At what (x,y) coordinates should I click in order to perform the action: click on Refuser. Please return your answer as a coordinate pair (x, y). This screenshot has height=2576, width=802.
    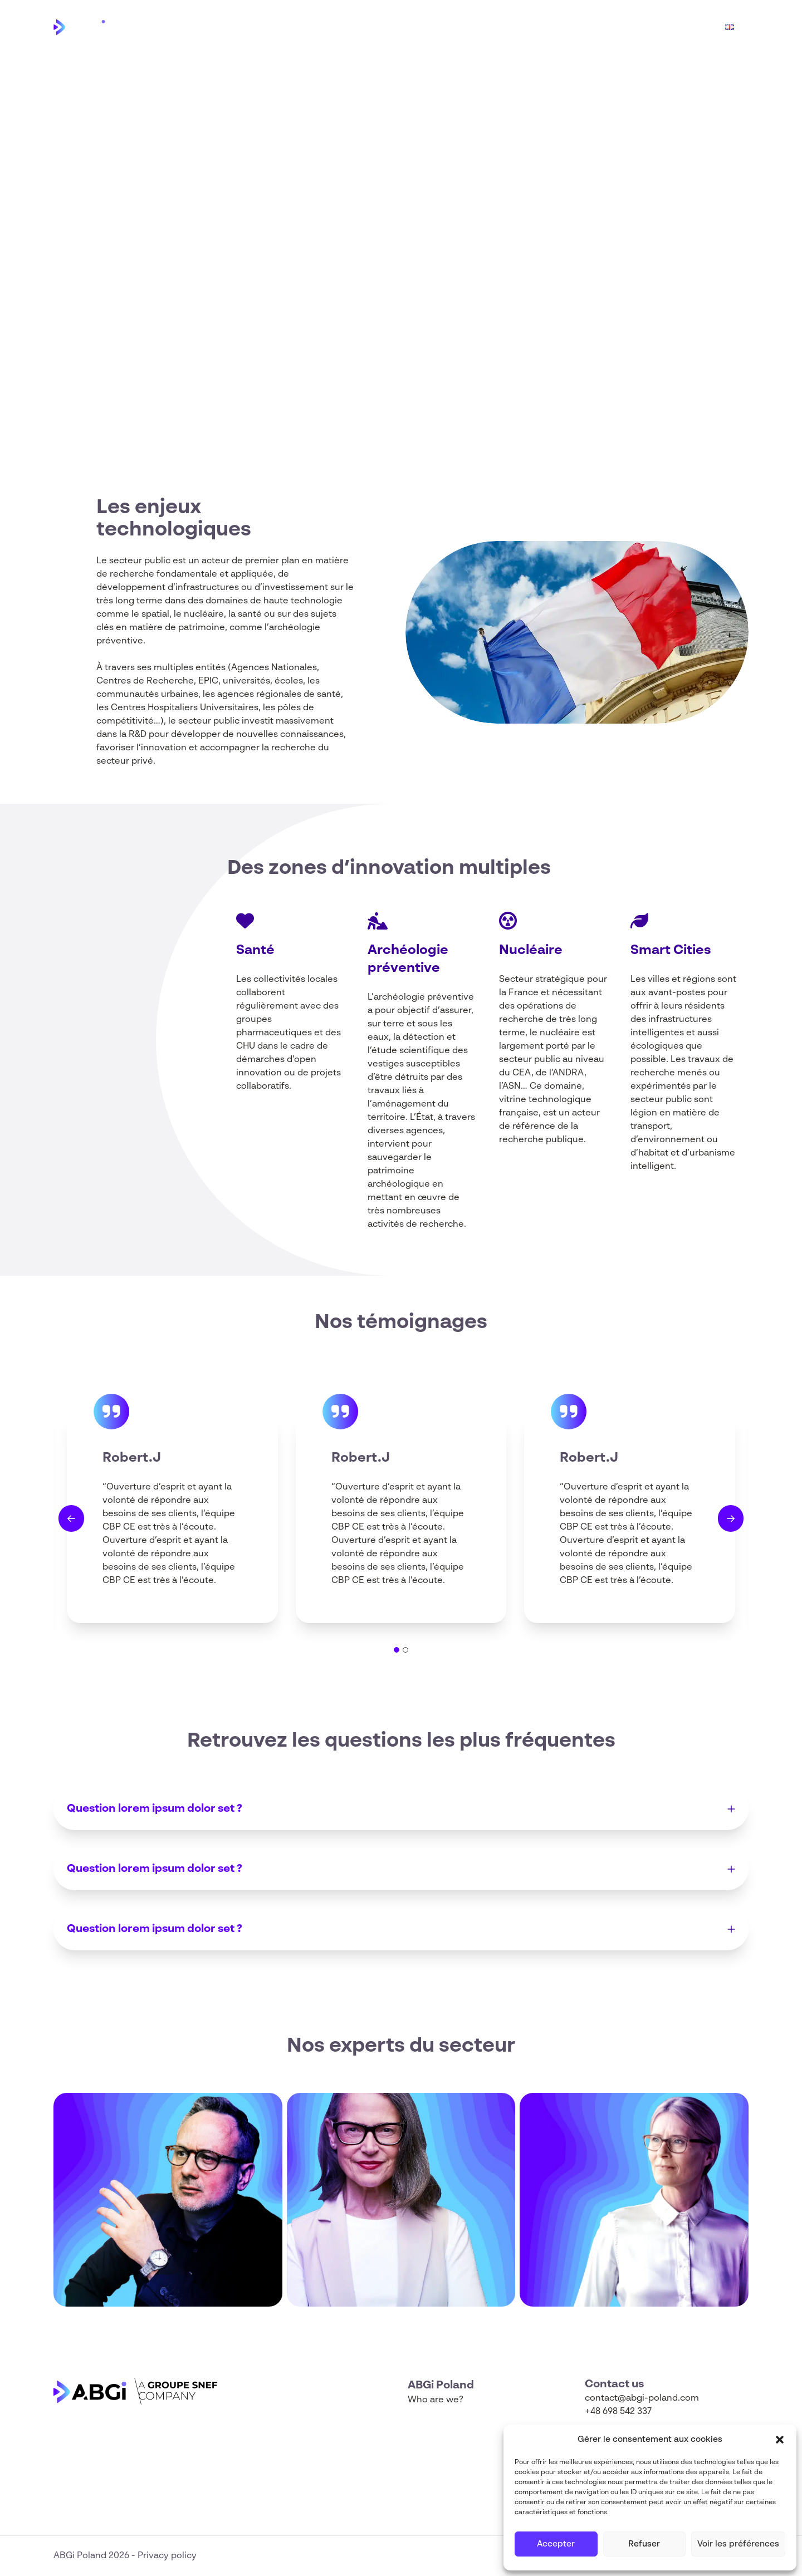
    Looking at the image, I should click on (644, 2544).